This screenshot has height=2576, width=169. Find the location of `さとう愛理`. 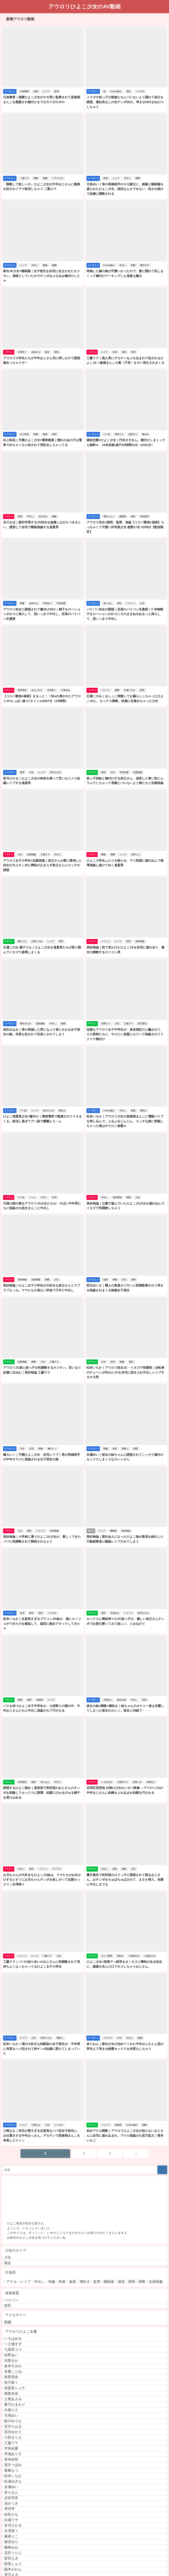

さとう愛理 is located at coordinates (106, 1940).